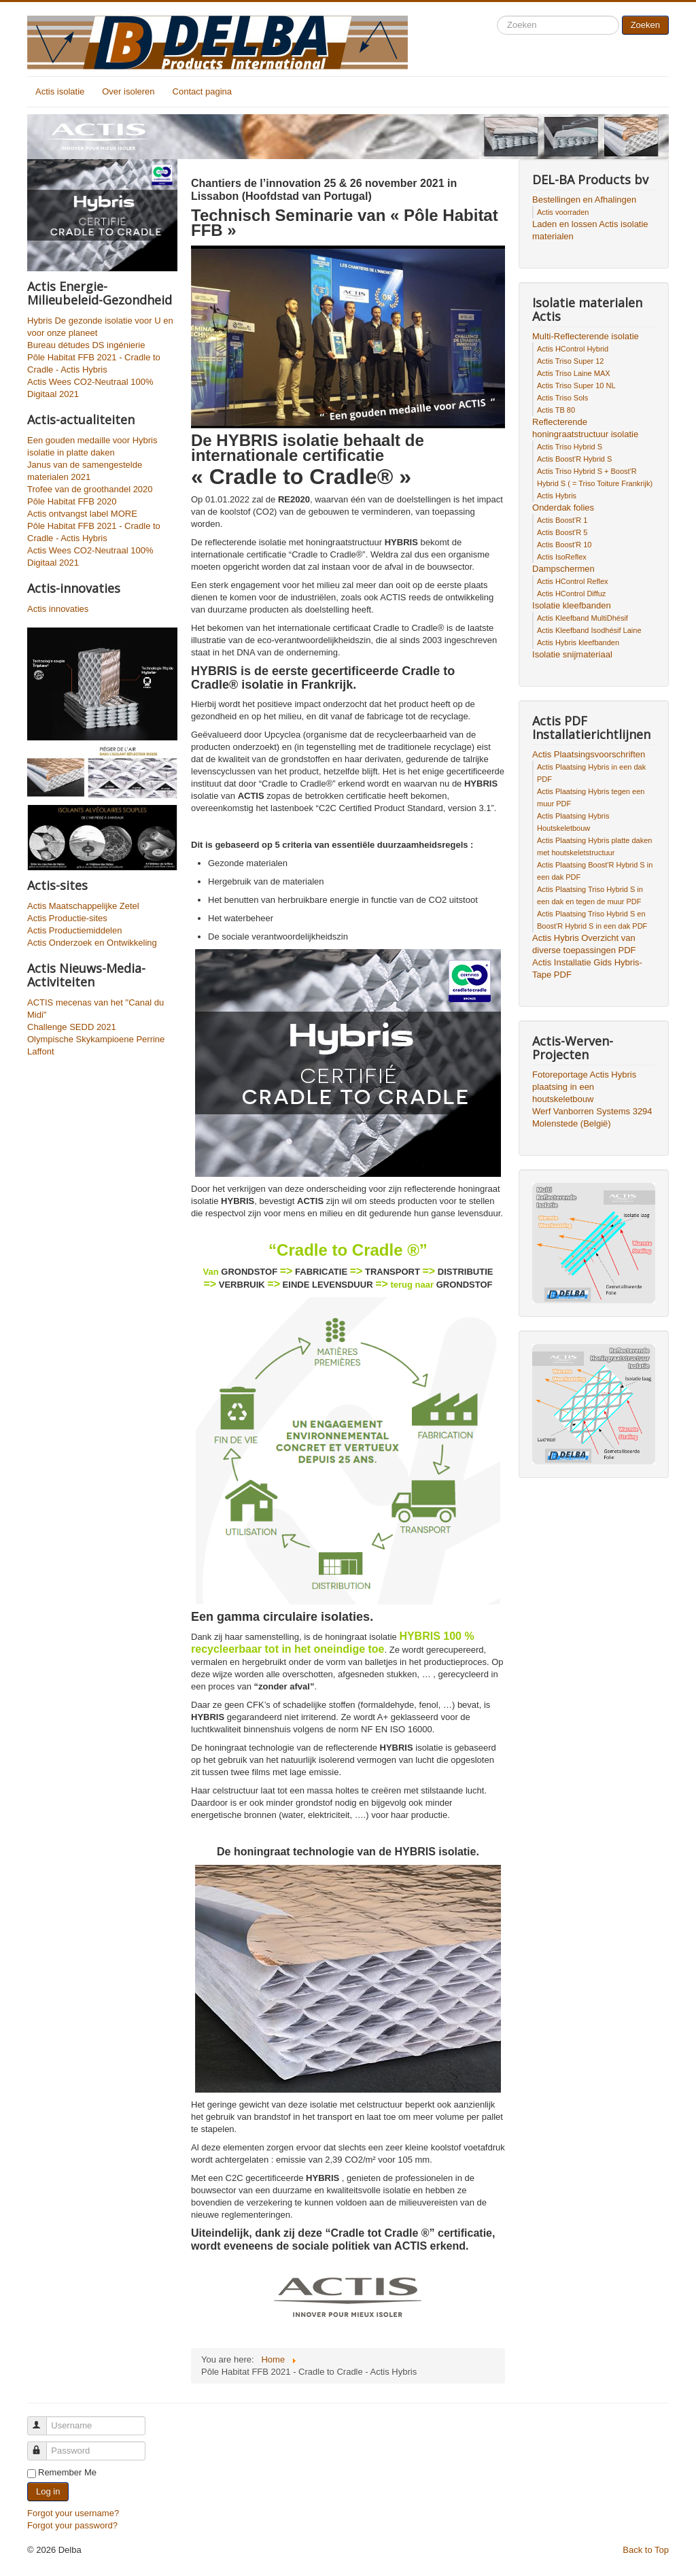 Image resolution: width=696 pixels, height=2576 pixels. I want to click on Dampschermen, so click(563, 569).